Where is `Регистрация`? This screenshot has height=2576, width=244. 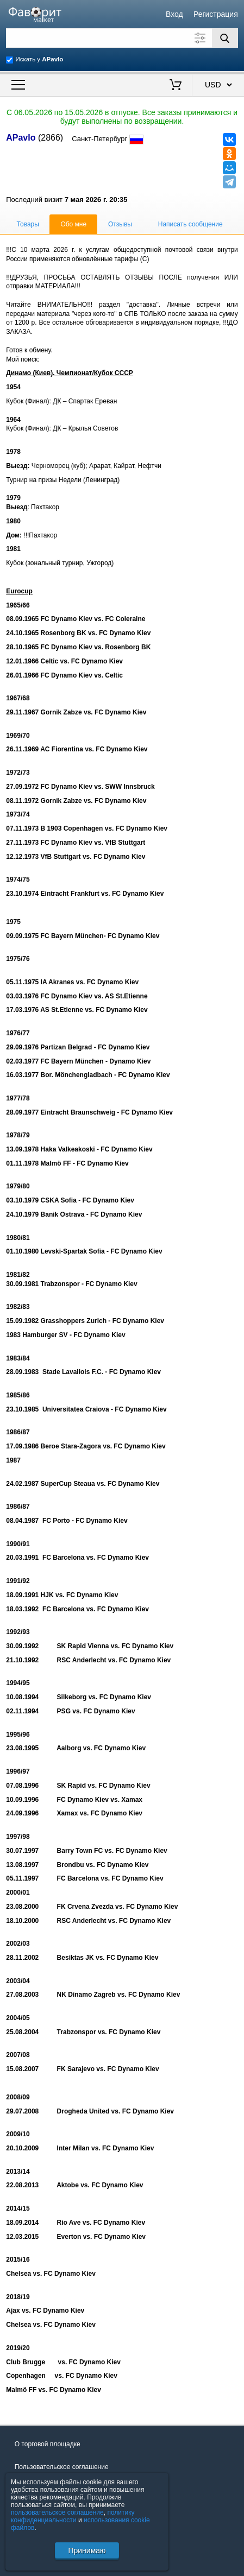 Регистрация is located at coordinates (215, 14).